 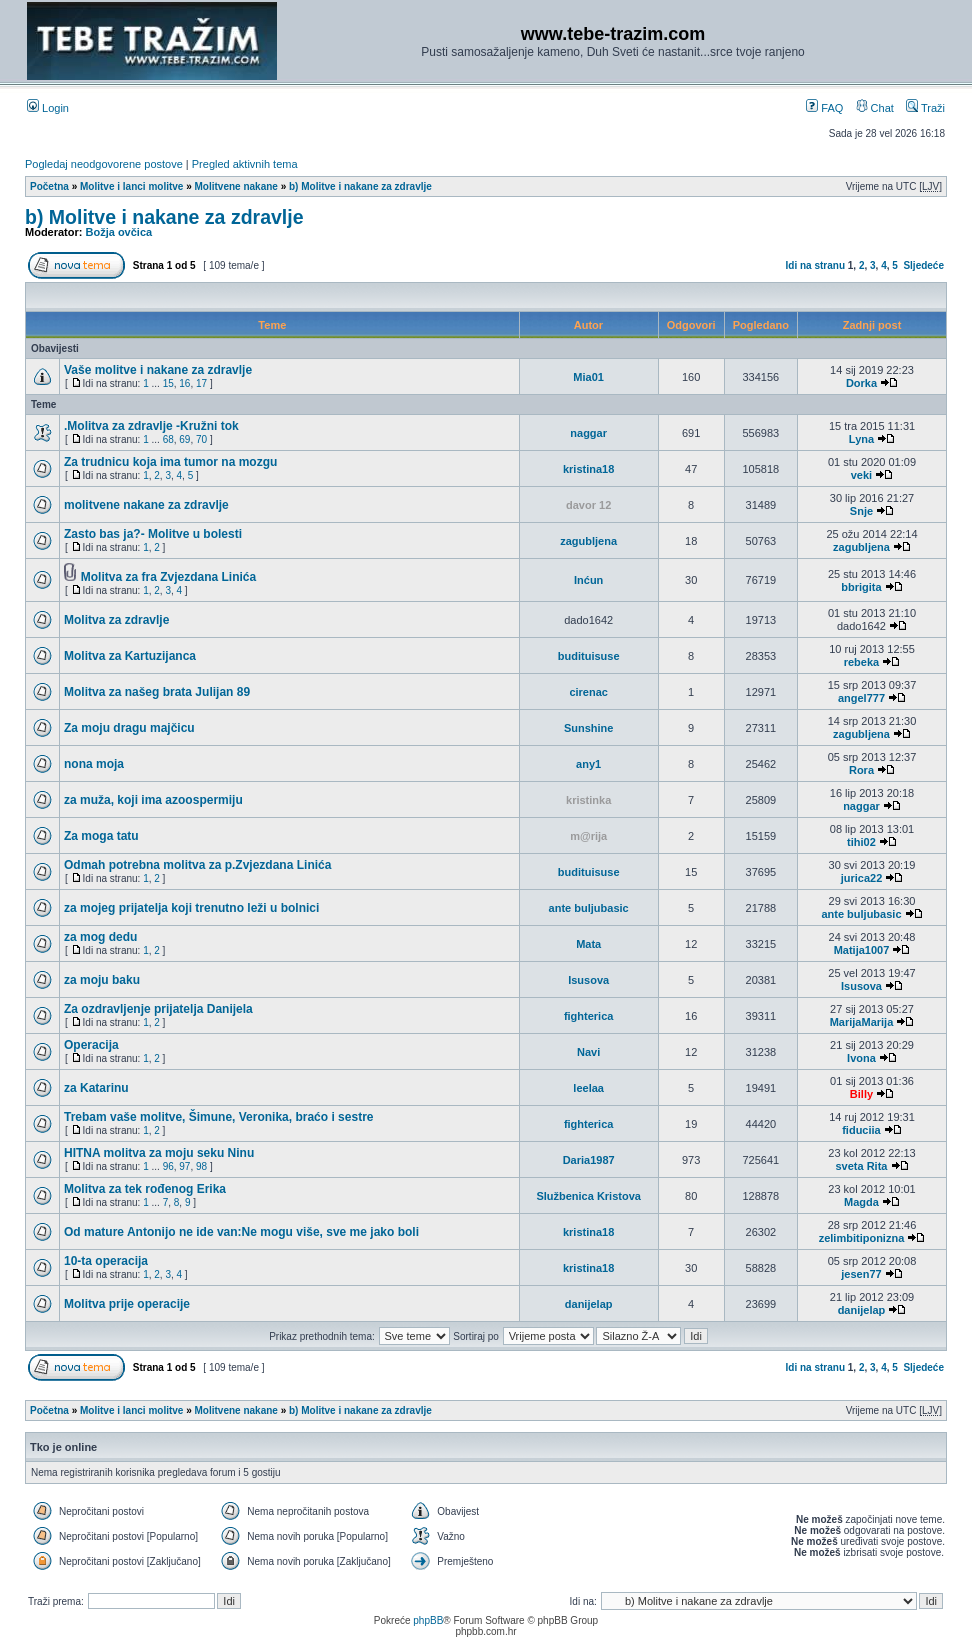 I want to click on Molitva za fra Zvjezdana Linića, so click(x=168, y=577).